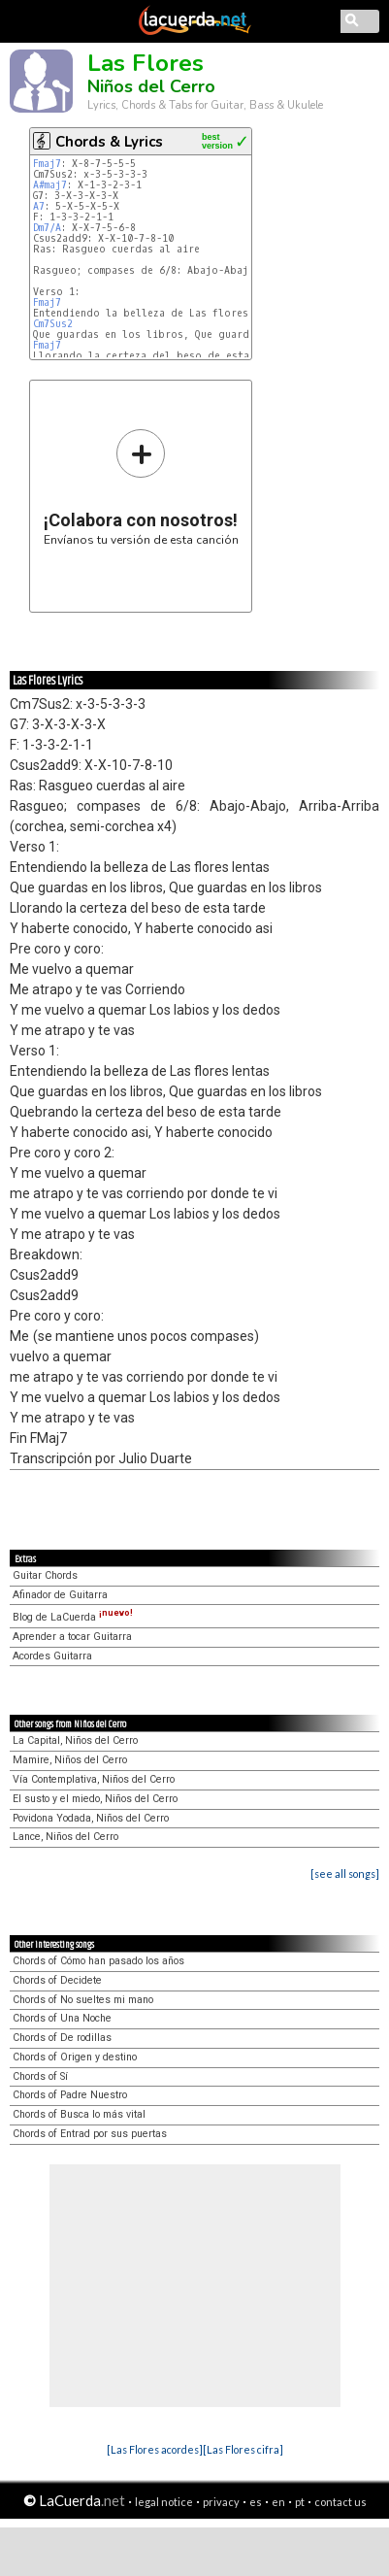 This screenshot has height=2576, width=389. I want to click on contact us, so click(340, 2501).